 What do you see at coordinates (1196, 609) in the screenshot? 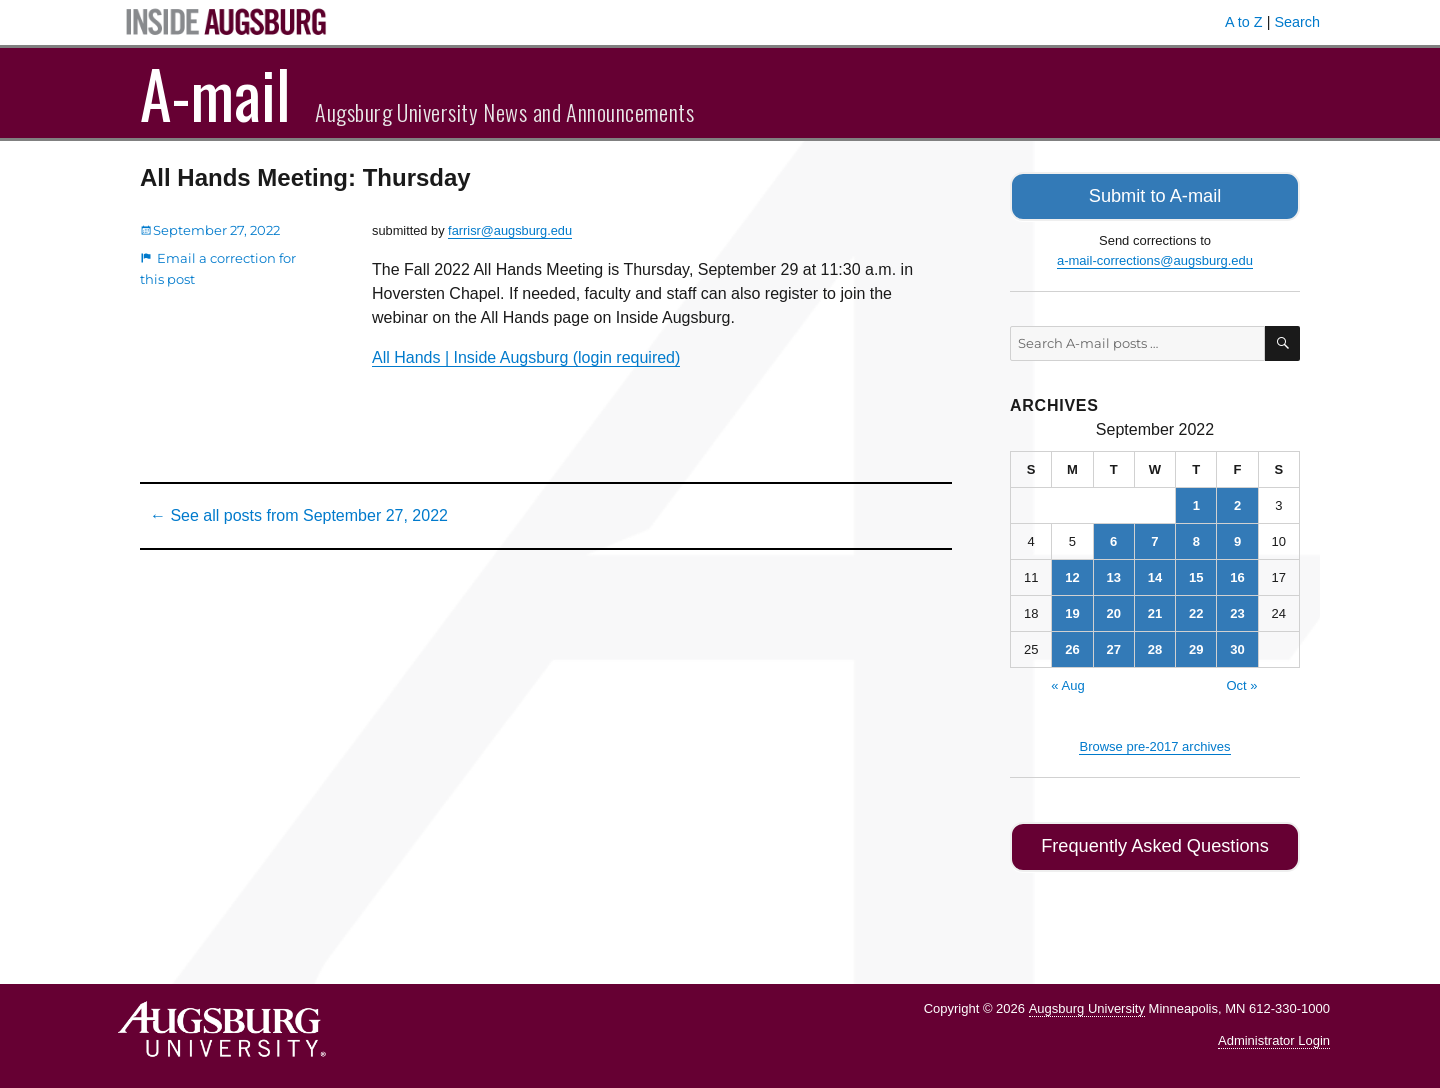
I see `22 [Posts published on September 22, 2022]` at bounding box center [1196, 609].